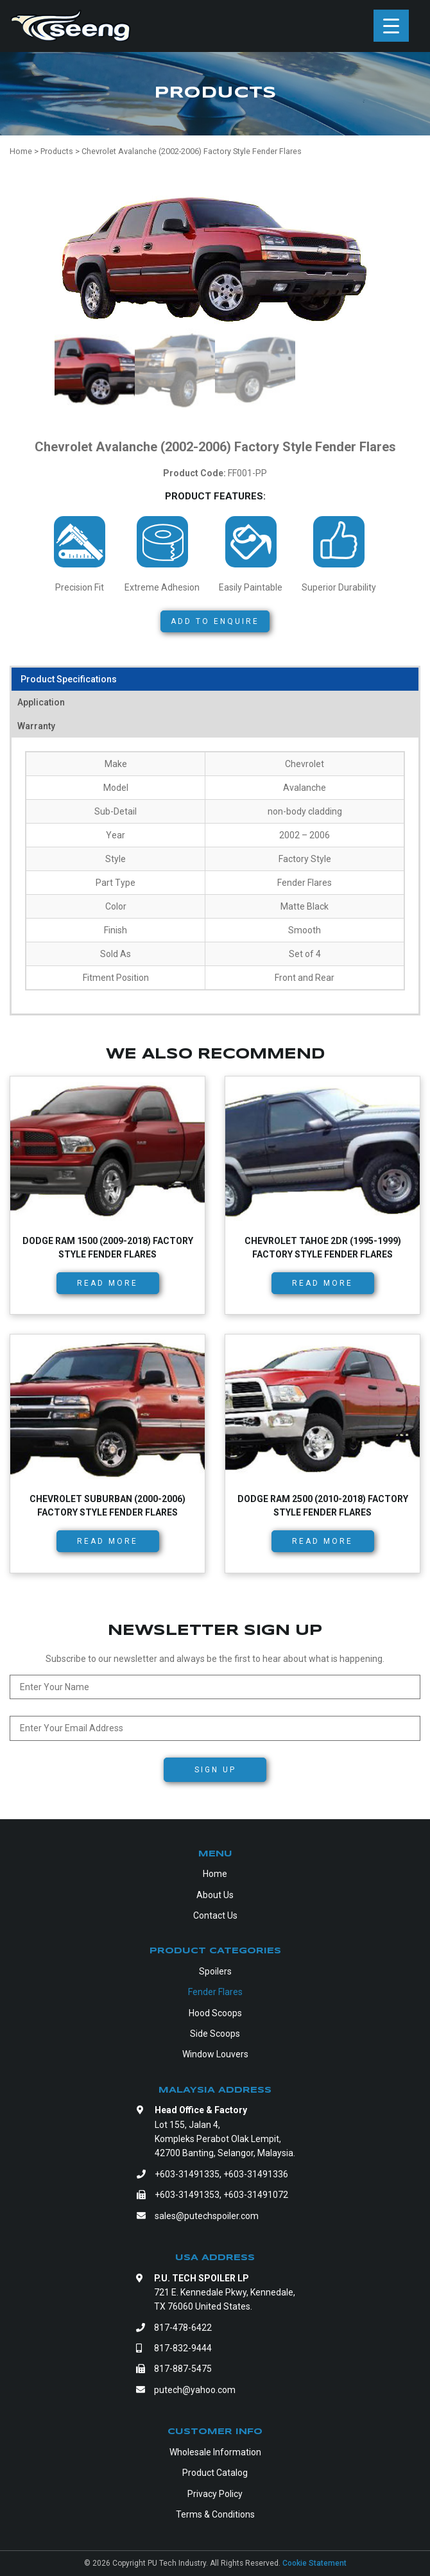 This screenshot has width=430, height=2576. What do you see at coordinates (107, 1283) in the screenshot?
I see `Read more [Read more about “Dodge RAM 1500 (2009-2018) Factory Style Fender Flares”]` at bounding box center [107, 1283].